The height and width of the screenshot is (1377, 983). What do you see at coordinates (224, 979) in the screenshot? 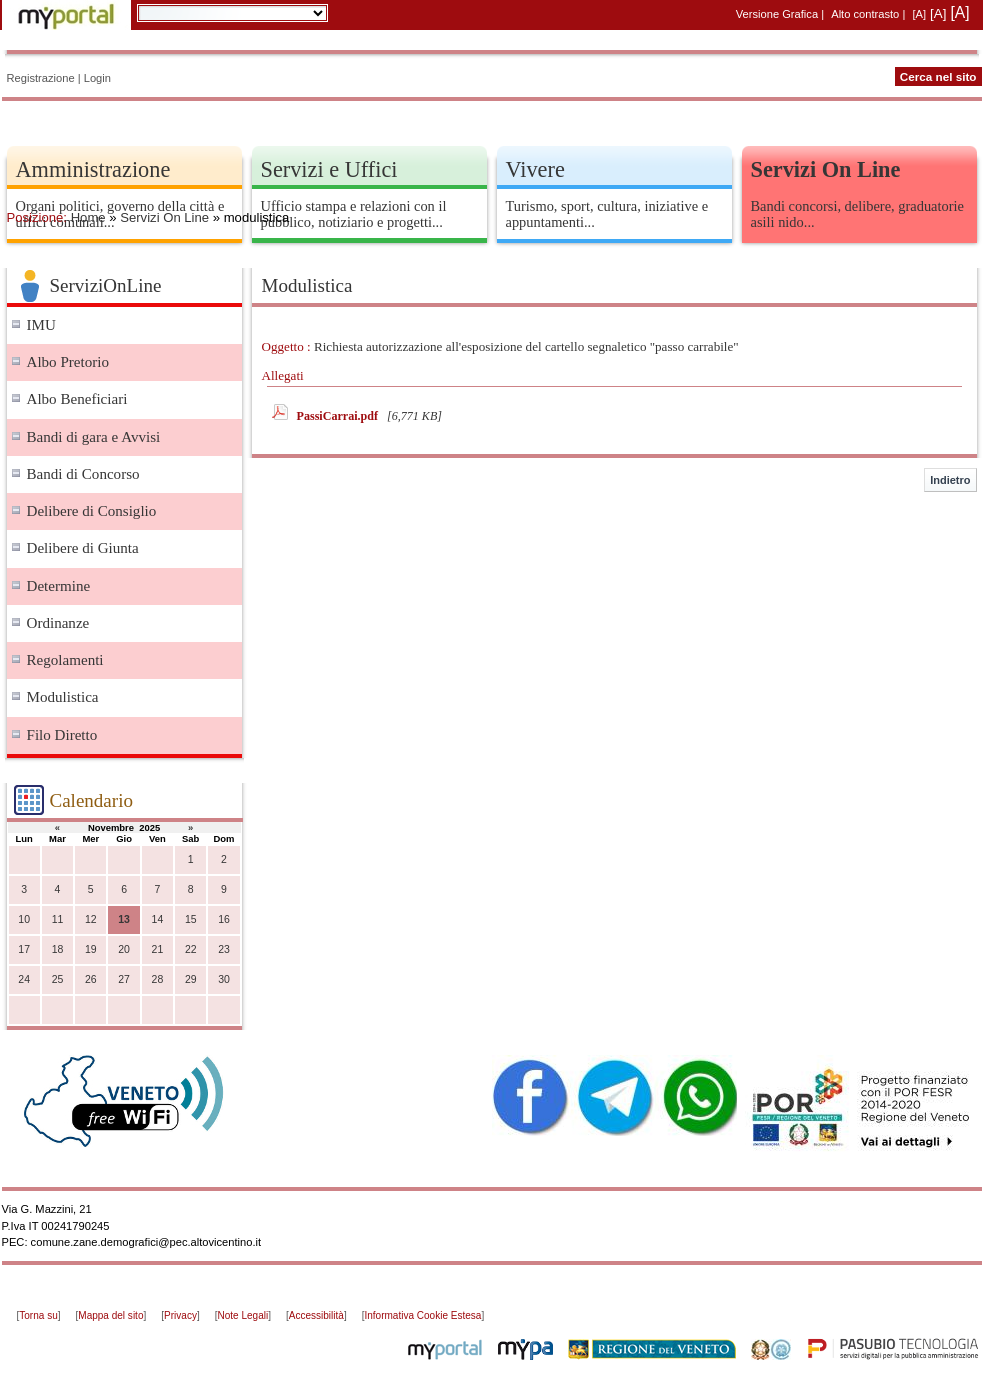
I see `30` at bounding box center [224, 979].